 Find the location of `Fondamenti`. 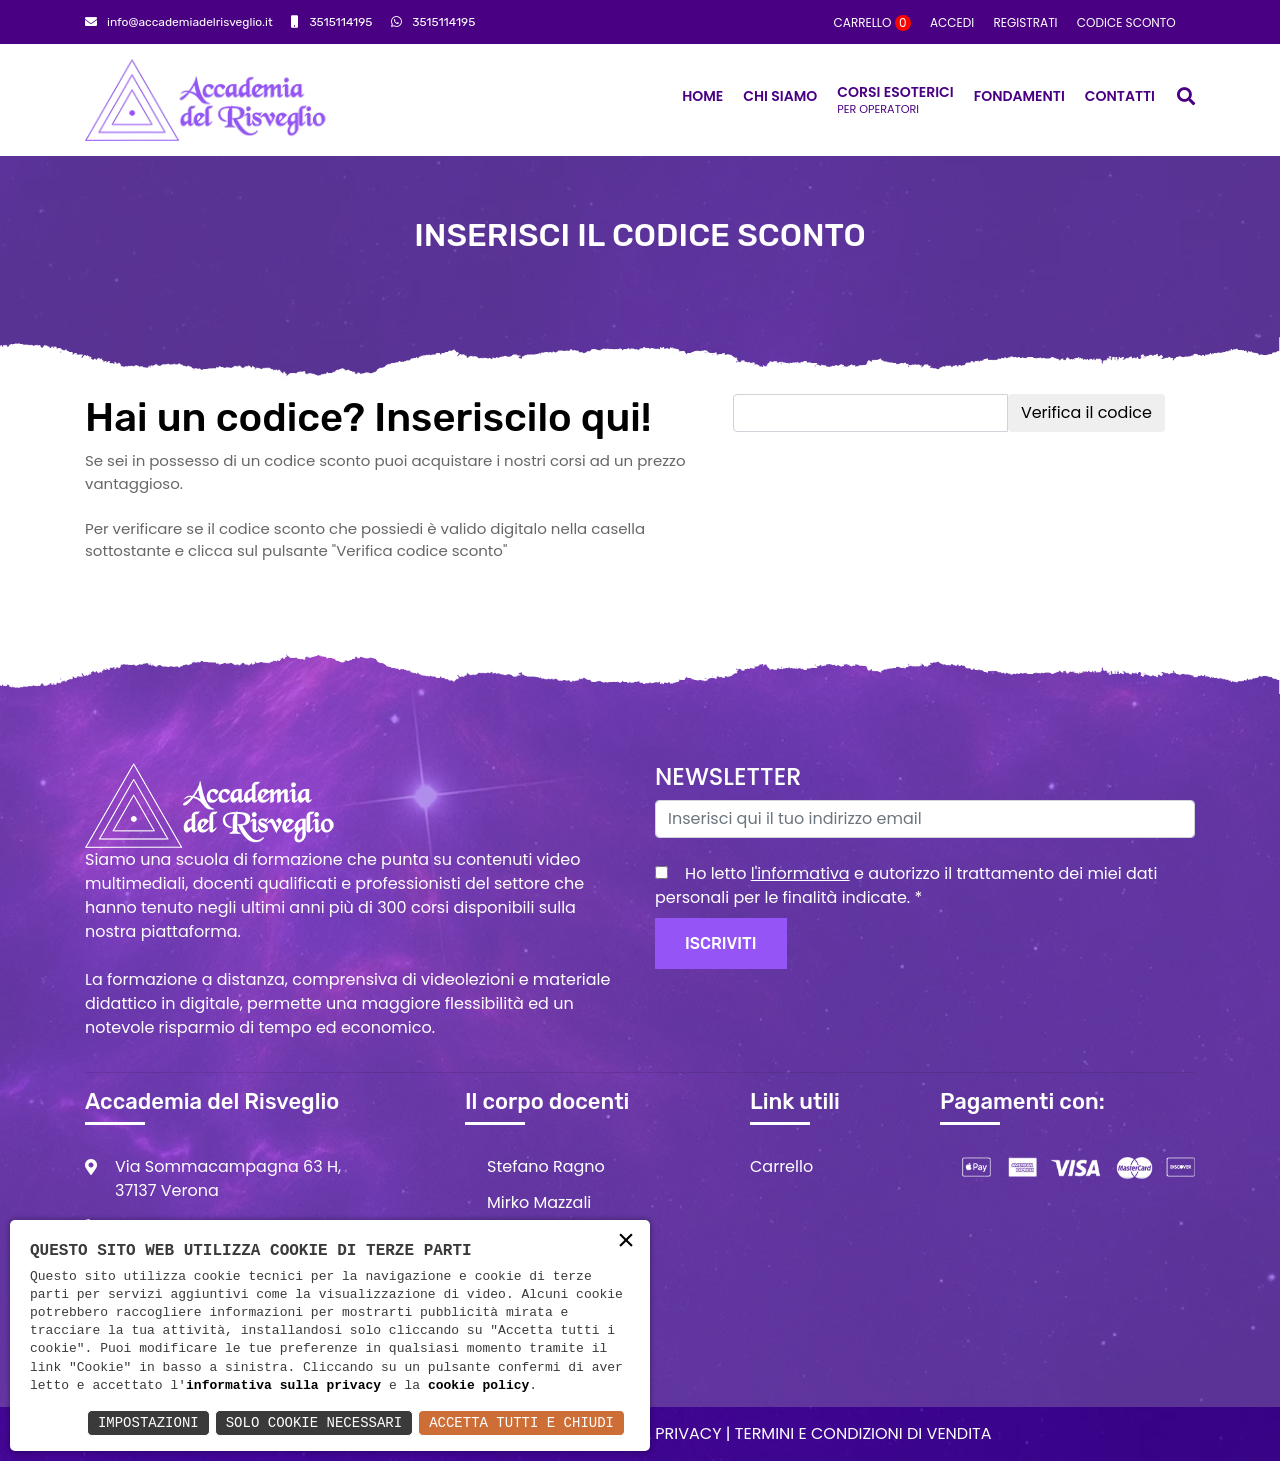

Fondamenti is located at coordinates (1019, 96).